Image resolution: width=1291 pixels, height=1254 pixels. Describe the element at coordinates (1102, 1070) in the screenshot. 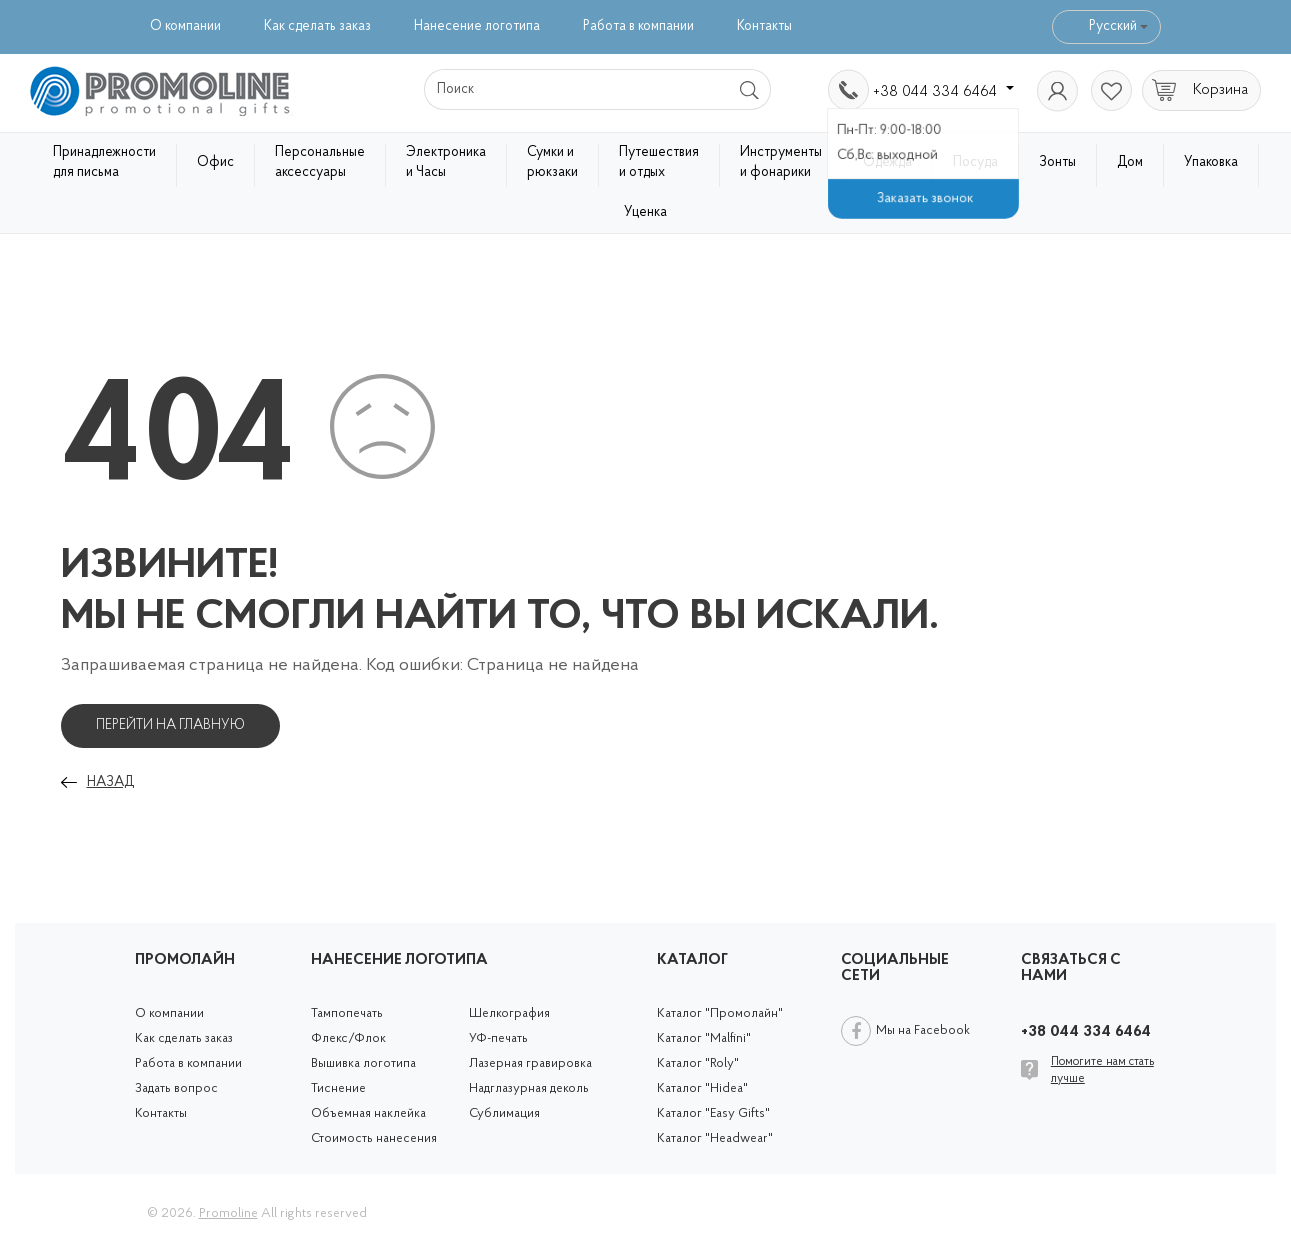

I see `Помогите нам стать лучше` at that location.